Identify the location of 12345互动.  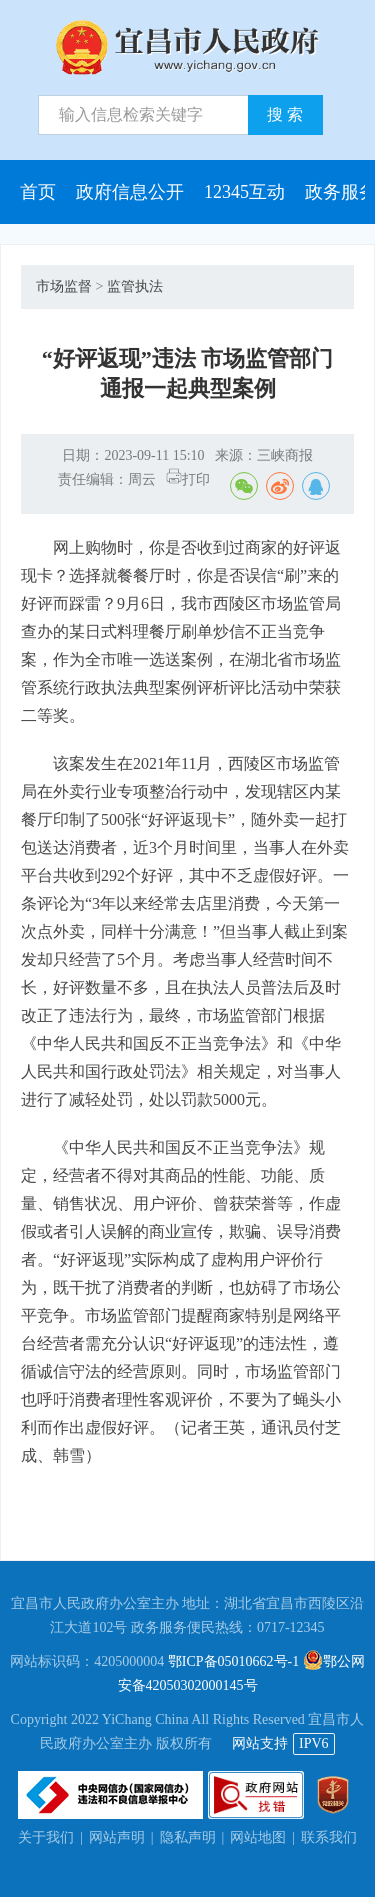
(244, 192).